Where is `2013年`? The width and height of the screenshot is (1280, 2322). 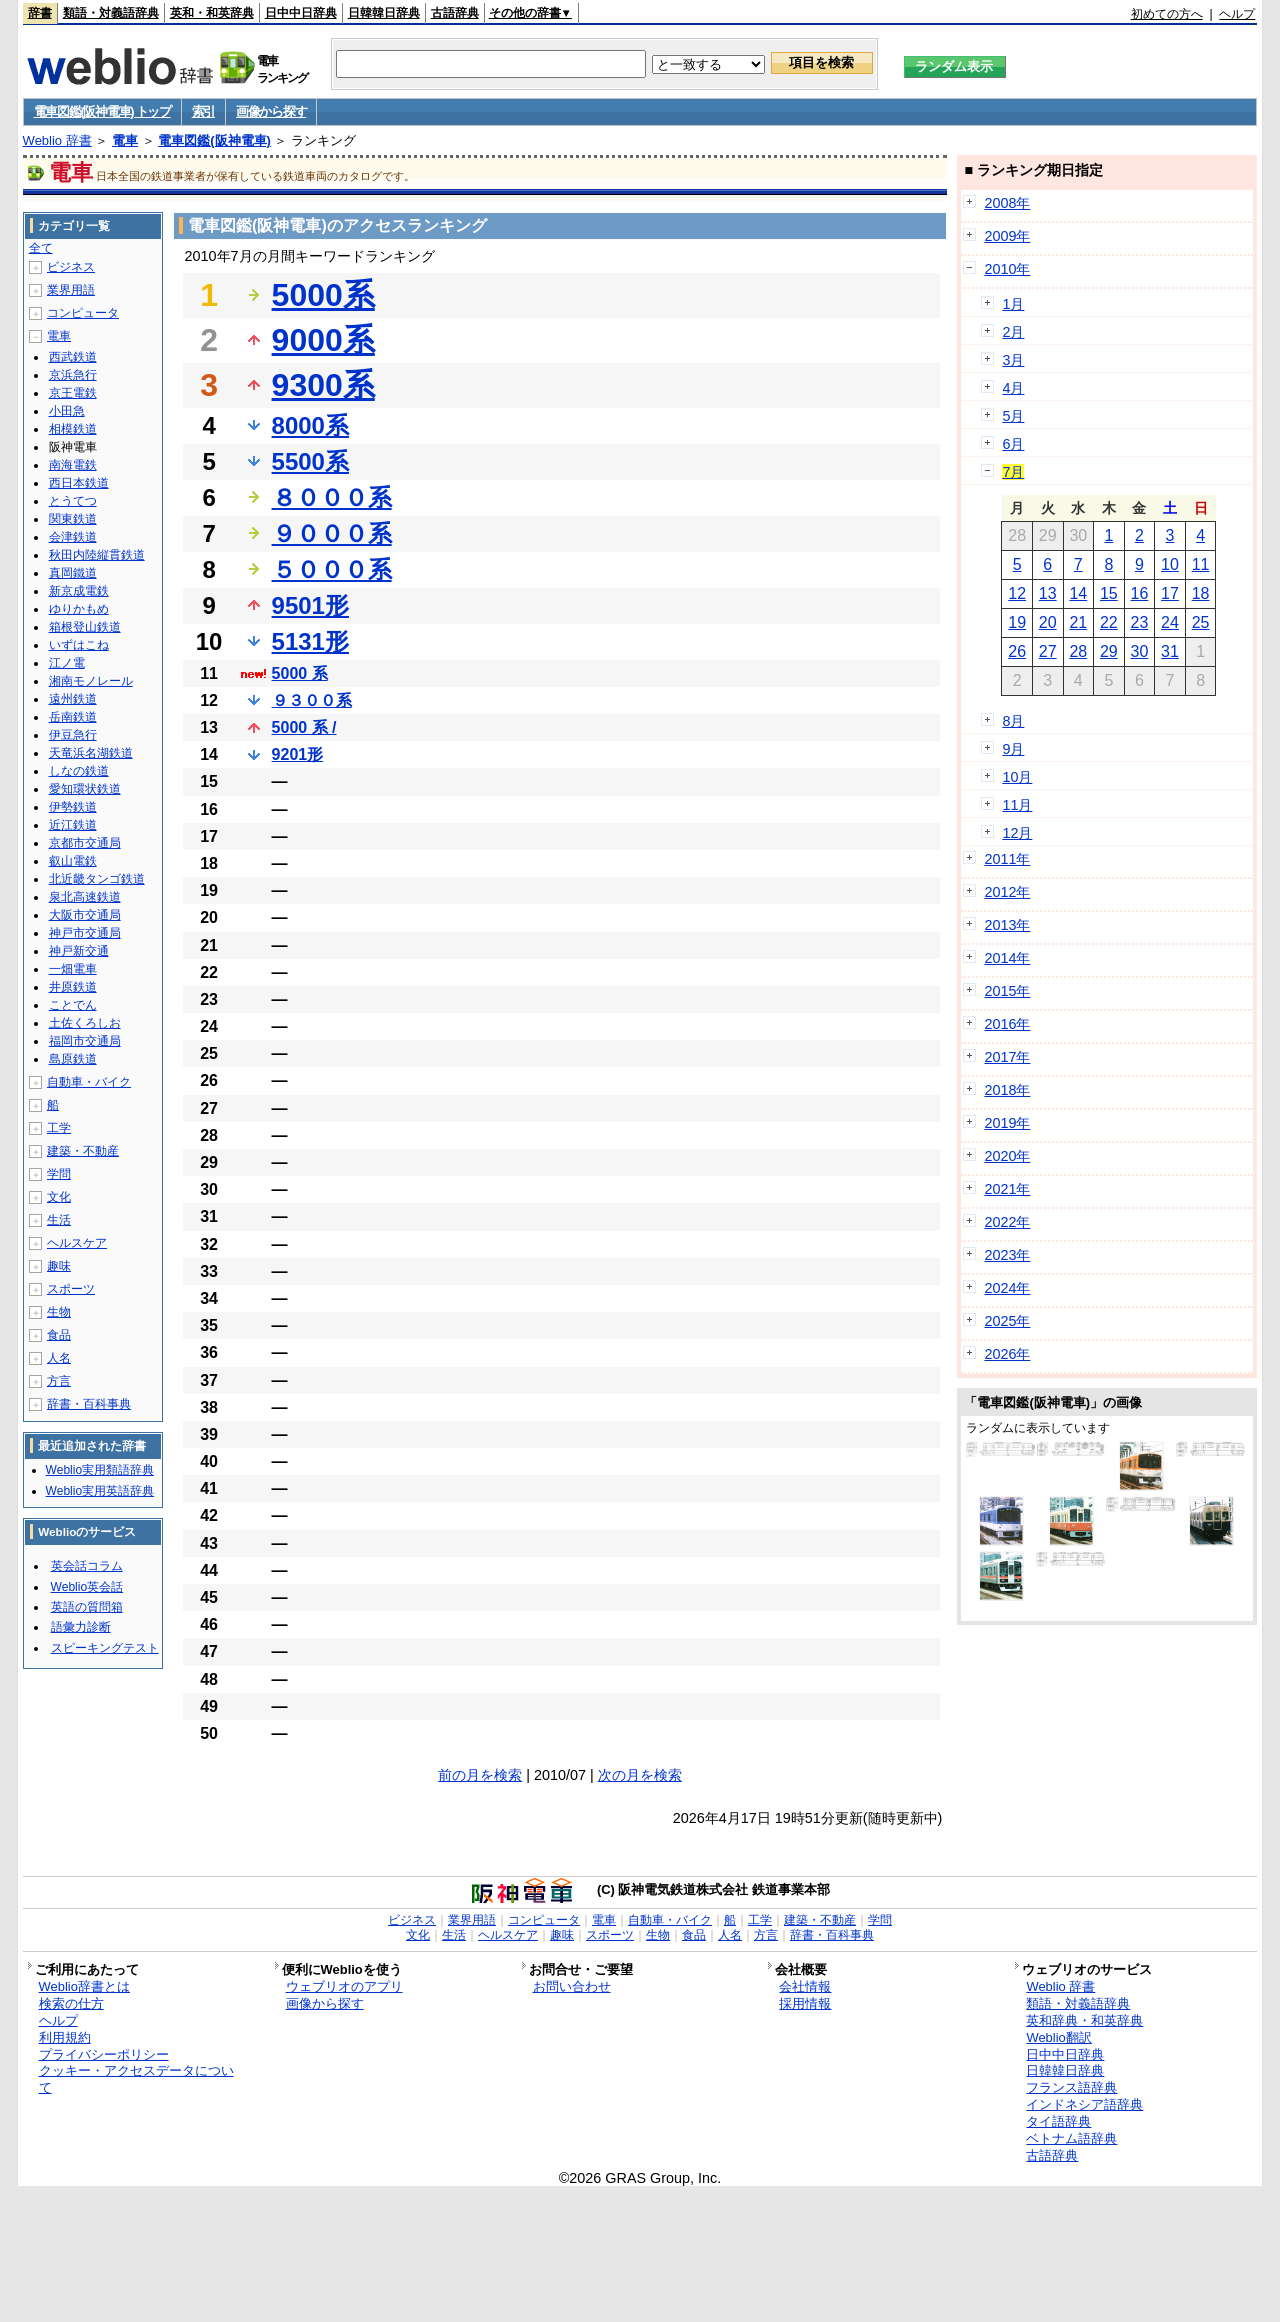 2013年 is located at coordinates (1007, 925).